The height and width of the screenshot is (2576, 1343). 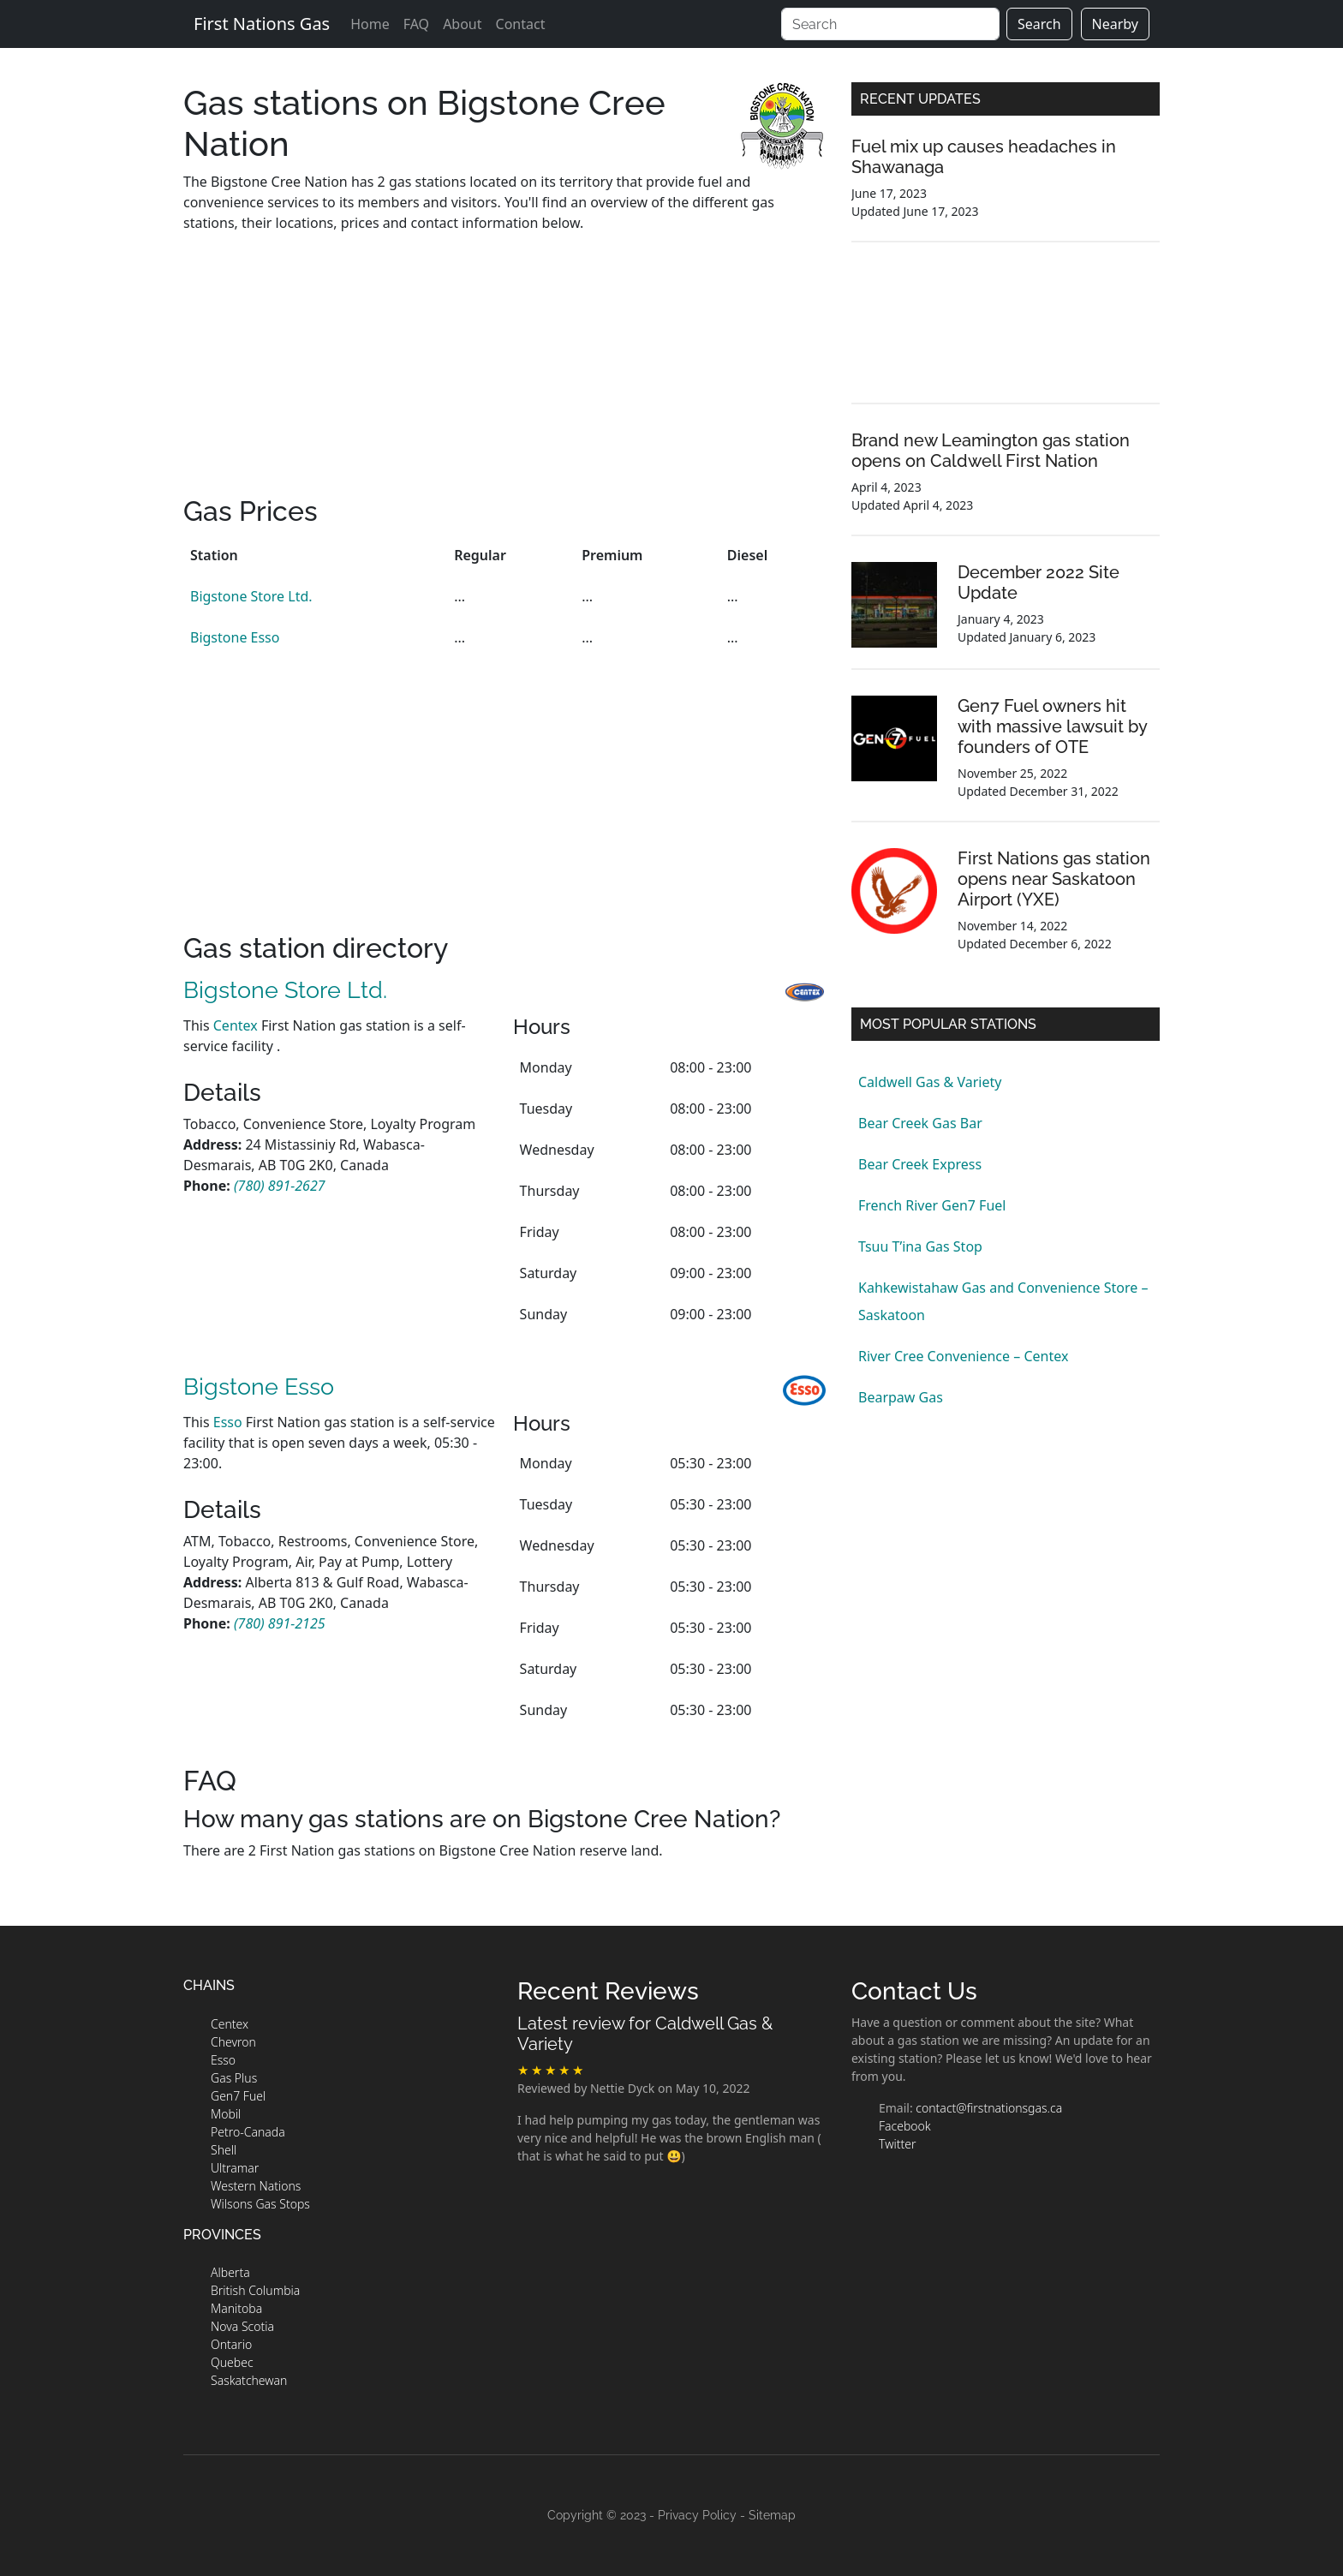 I want to click on Caldwell Gas & Variety, so click(x=929, y=1082).